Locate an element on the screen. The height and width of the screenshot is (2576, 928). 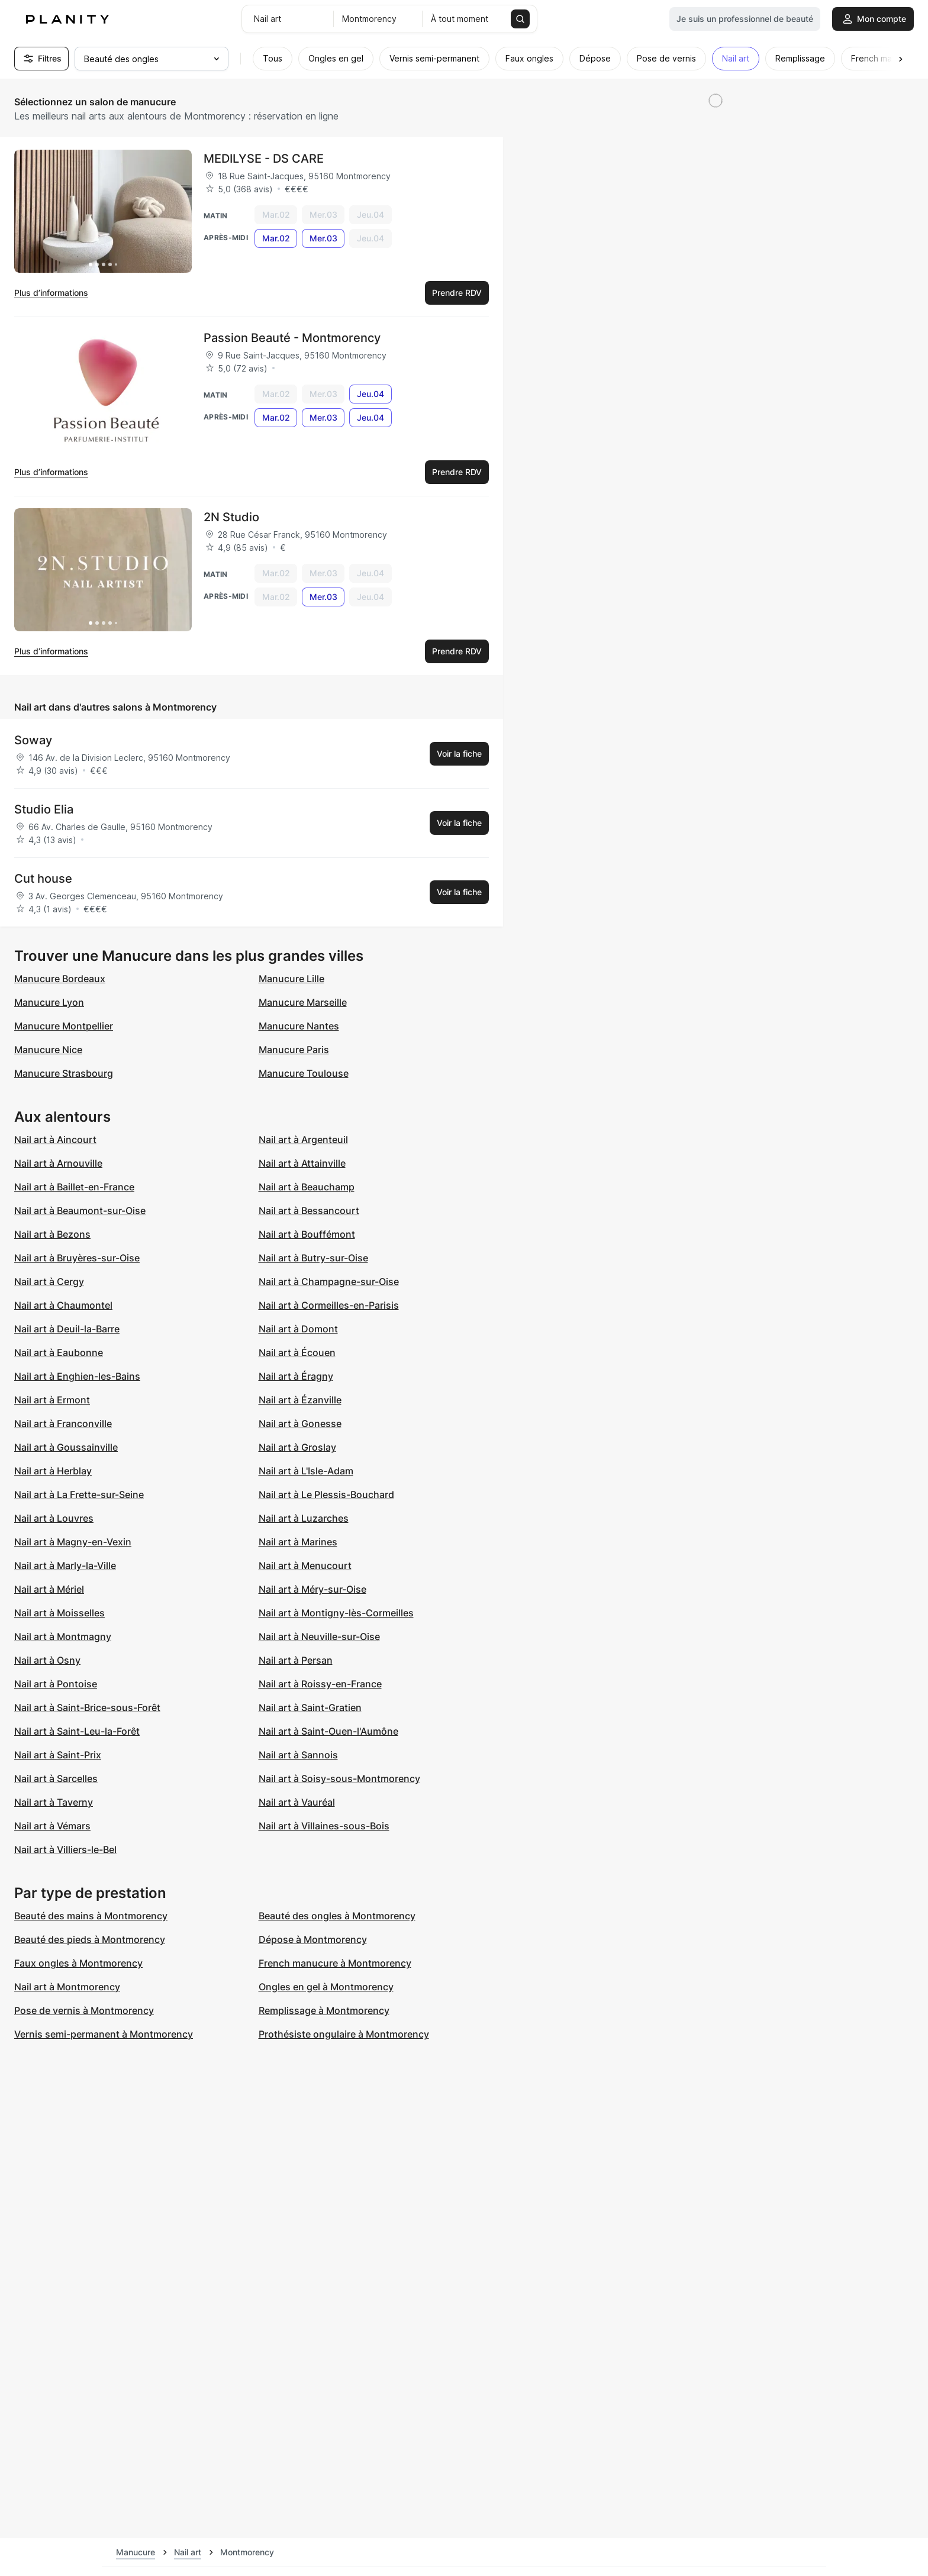
Manucure Nice is located at coordinates (48, 1049).